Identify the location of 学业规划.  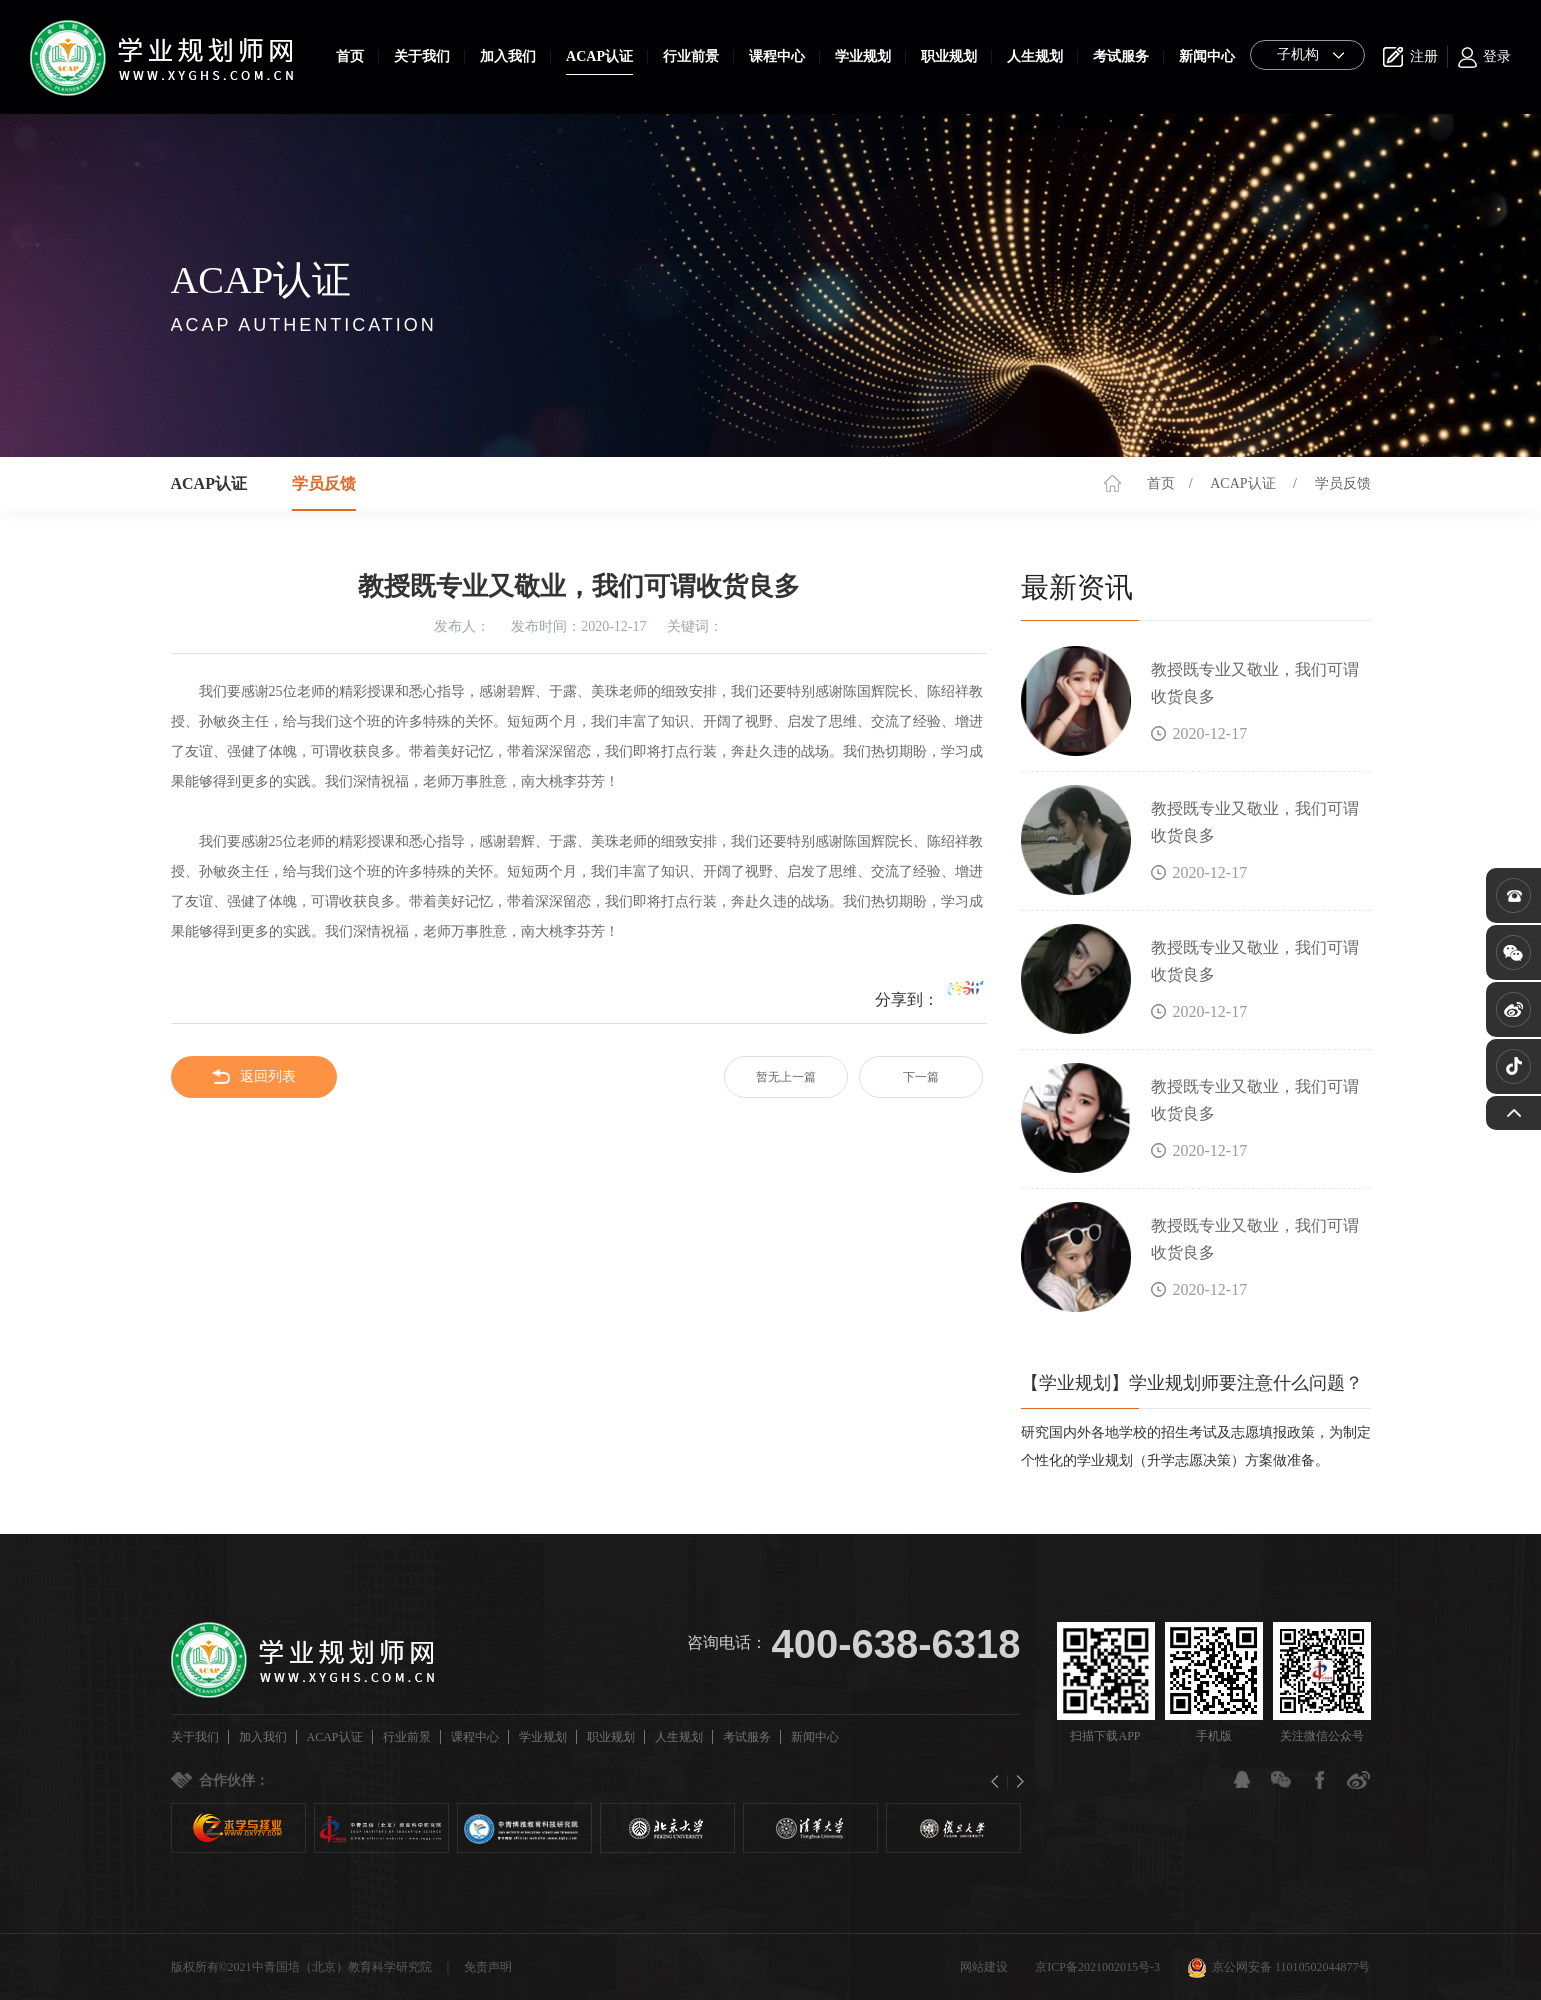
(863, 56).